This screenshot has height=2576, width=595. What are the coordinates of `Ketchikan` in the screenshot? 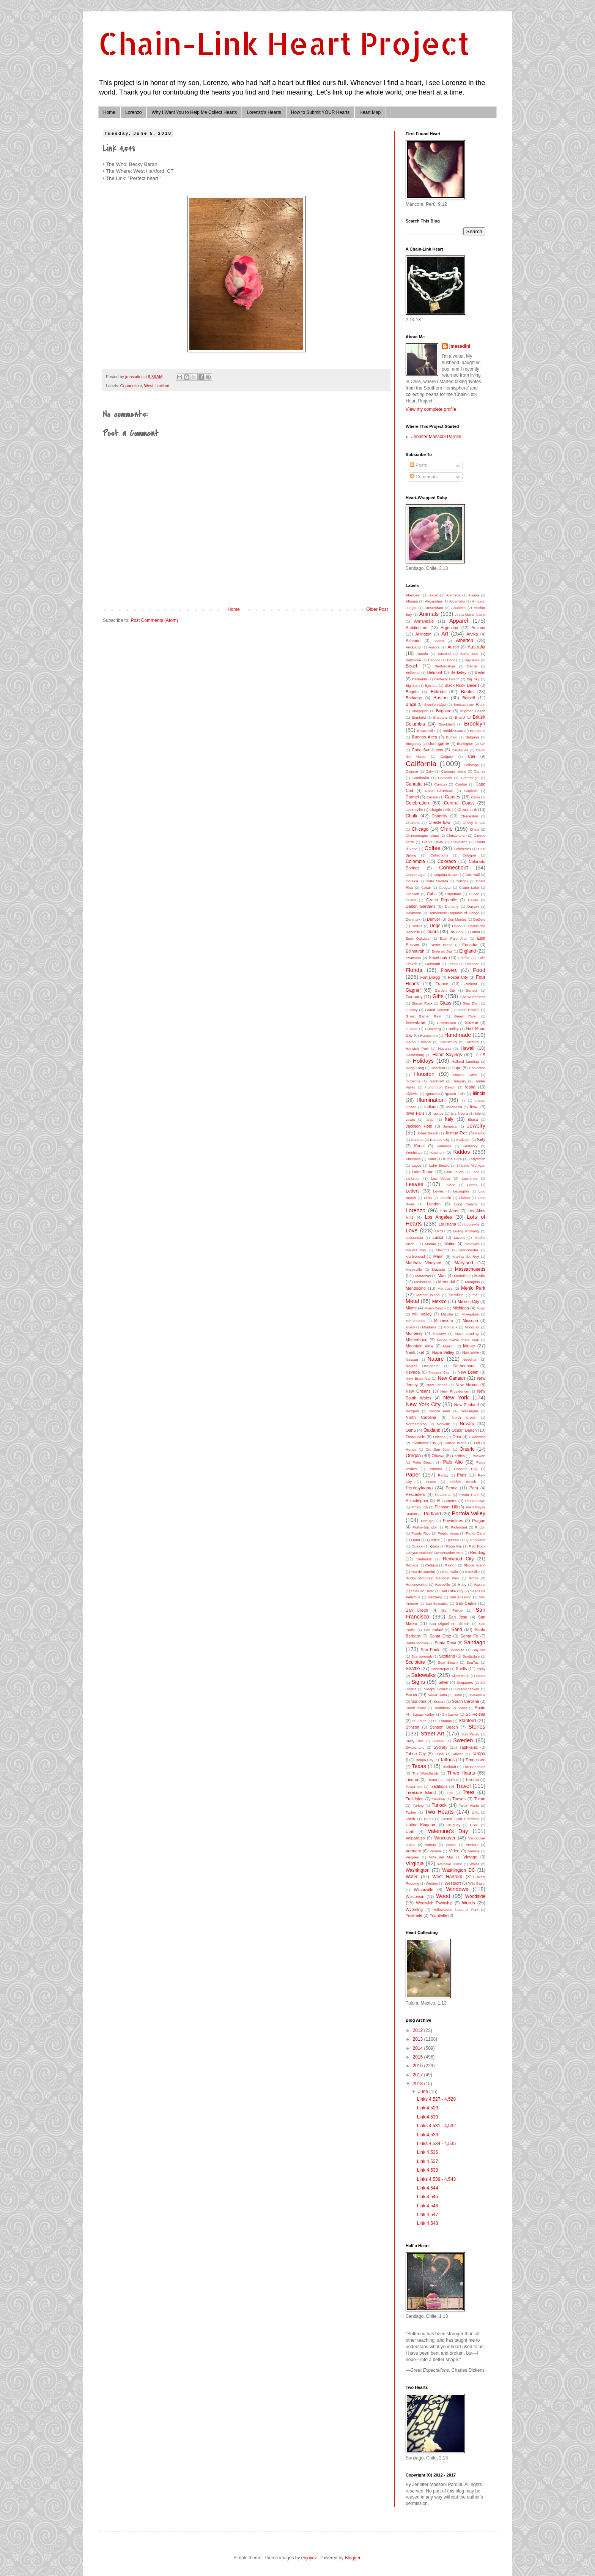 It's located at (414, 1152).